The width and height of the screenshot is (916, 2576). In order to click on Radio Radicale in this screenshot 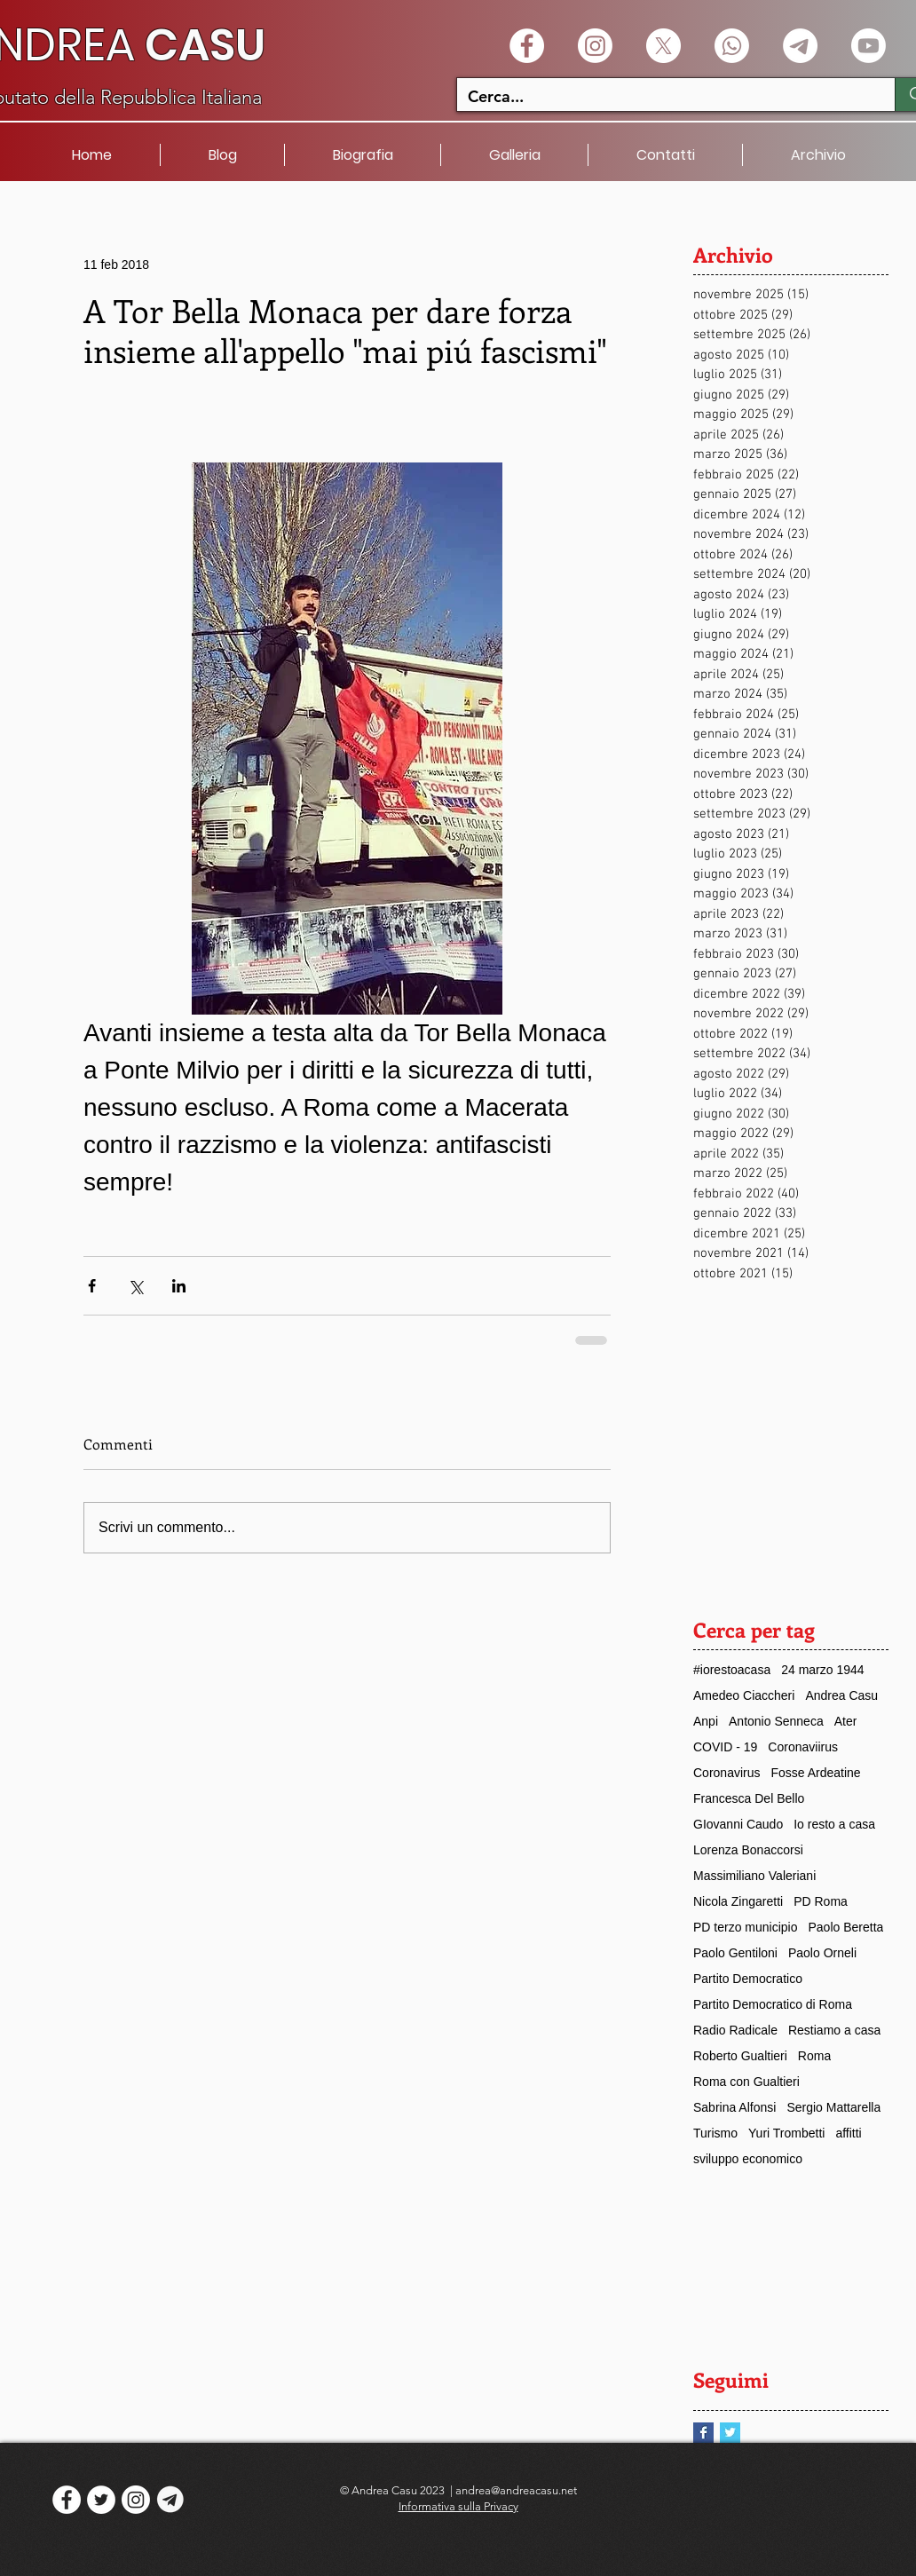, I will do `click(735, 2030)`.